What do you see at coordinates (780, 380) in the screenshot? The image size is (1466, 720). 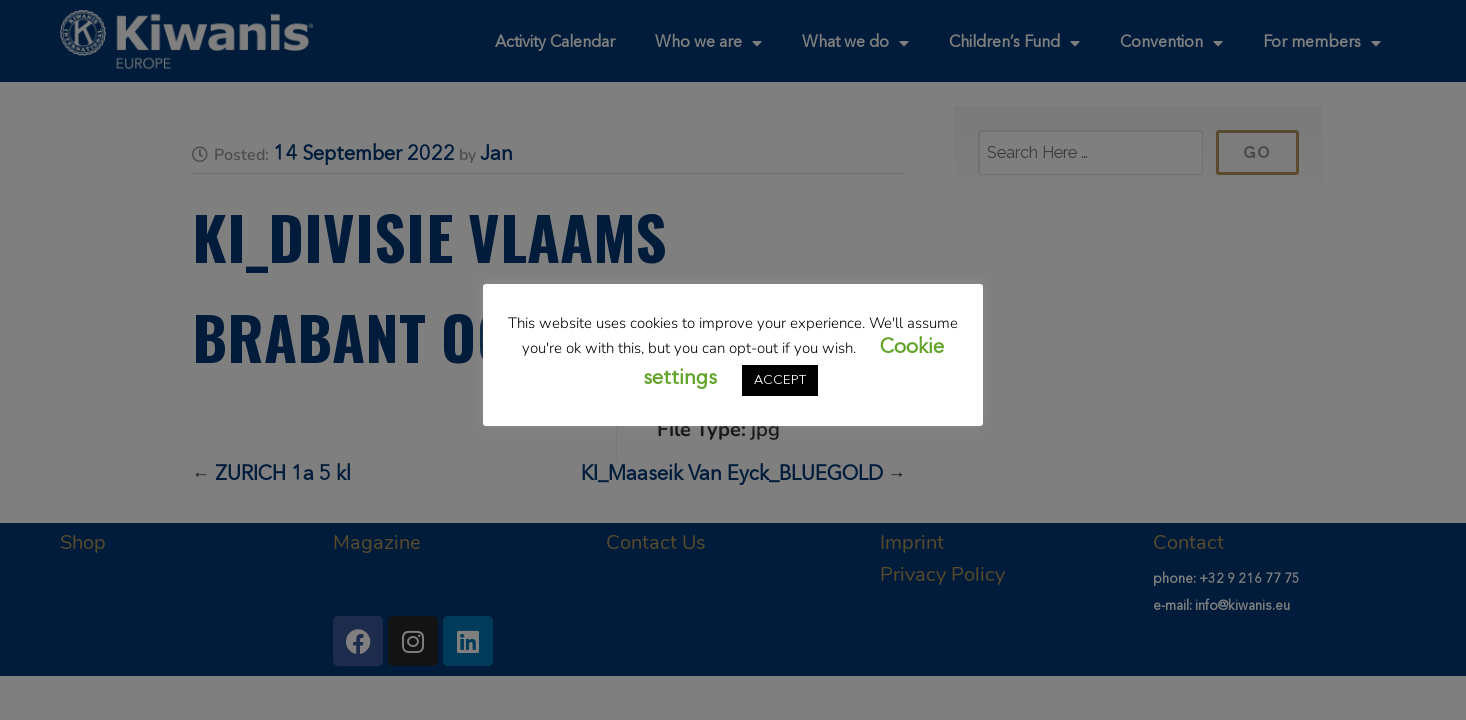 I see `ACCEPT [button]` at bounding box center [780, 380].